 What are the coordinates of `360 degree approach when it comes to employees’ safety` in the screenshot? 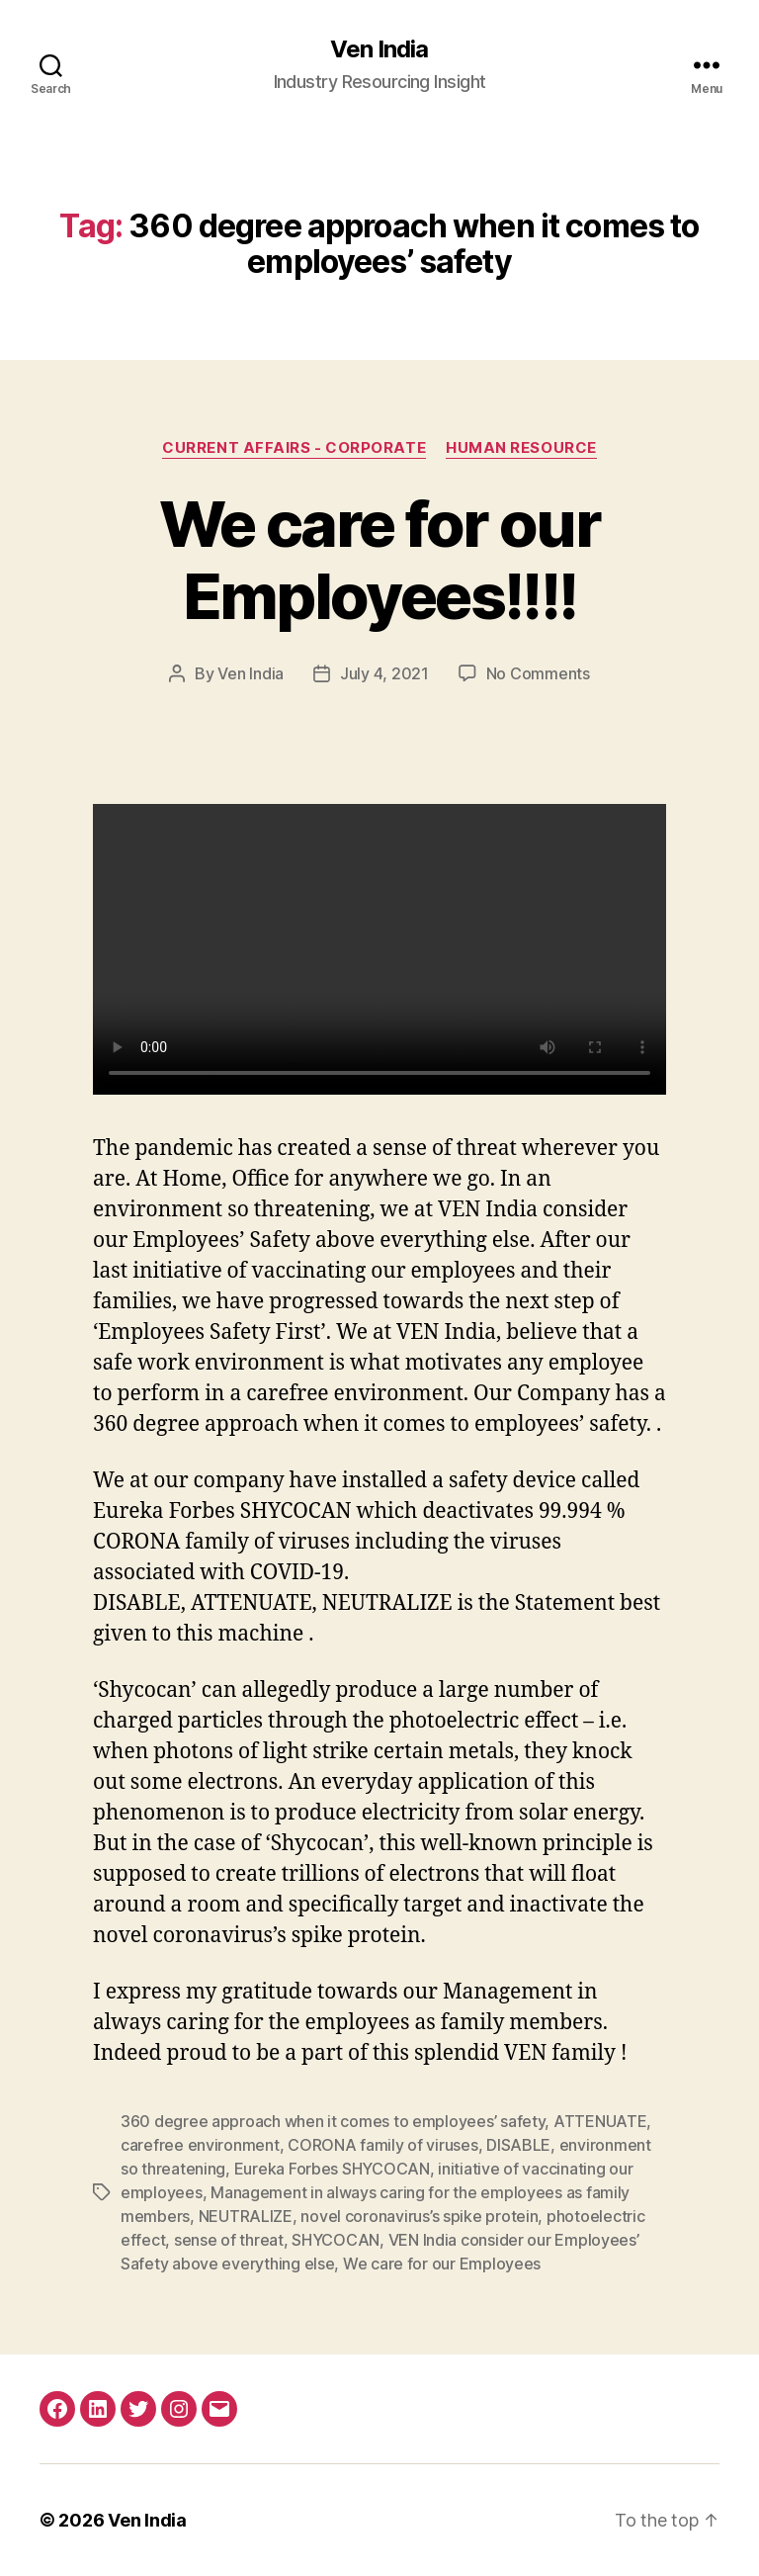 It's located at (333, 2121).